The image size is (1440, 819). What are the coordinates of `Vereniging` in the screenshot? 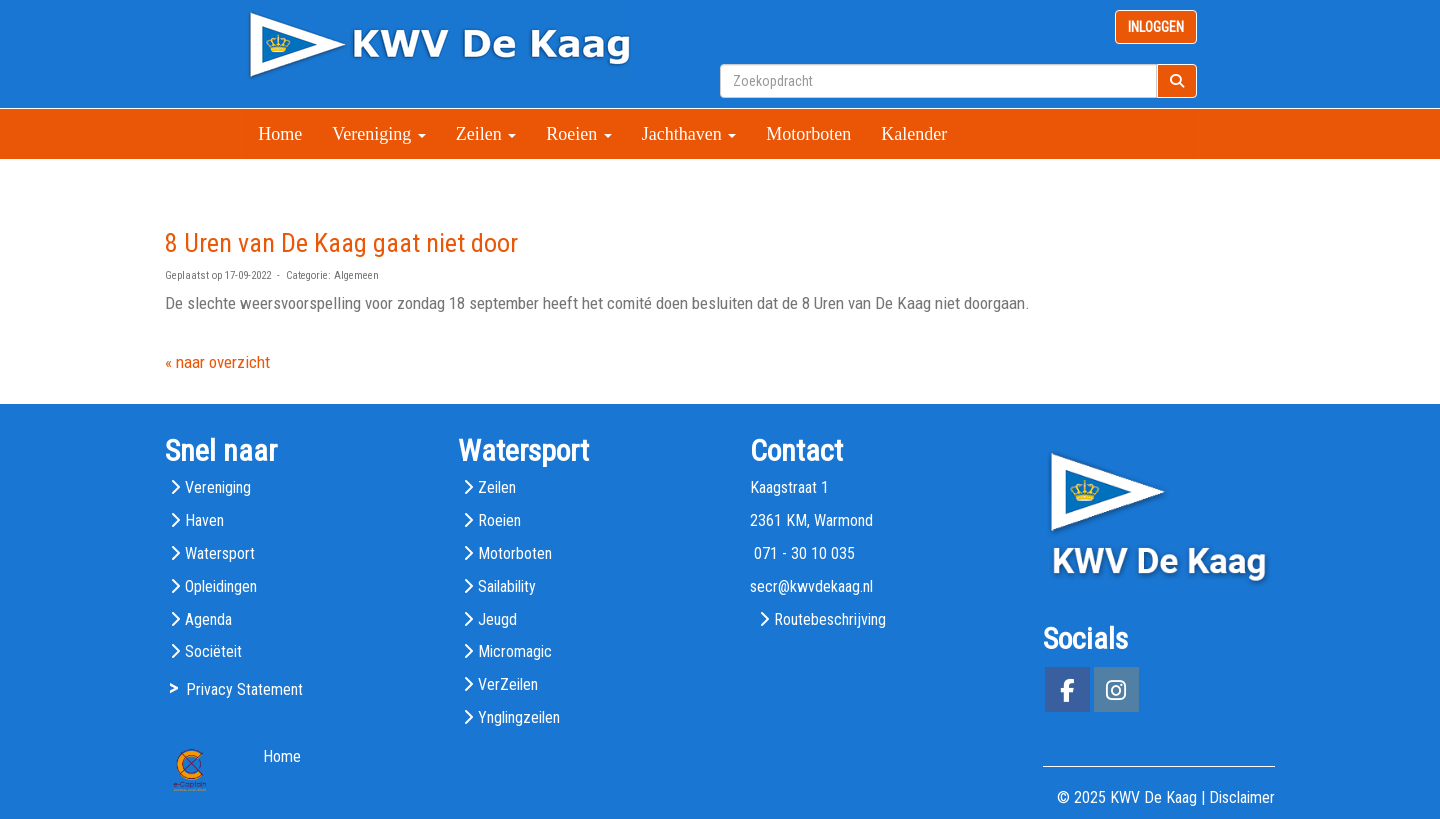 It's located at (378, 134).